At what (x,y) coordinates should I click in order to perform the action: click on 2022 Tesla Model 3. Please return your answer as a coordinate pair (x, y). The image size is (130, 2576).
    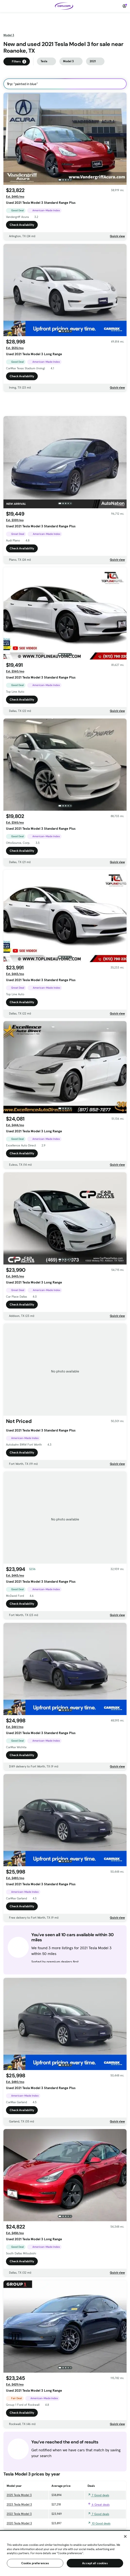
    Looking at the image, I should click on (19, 2514).